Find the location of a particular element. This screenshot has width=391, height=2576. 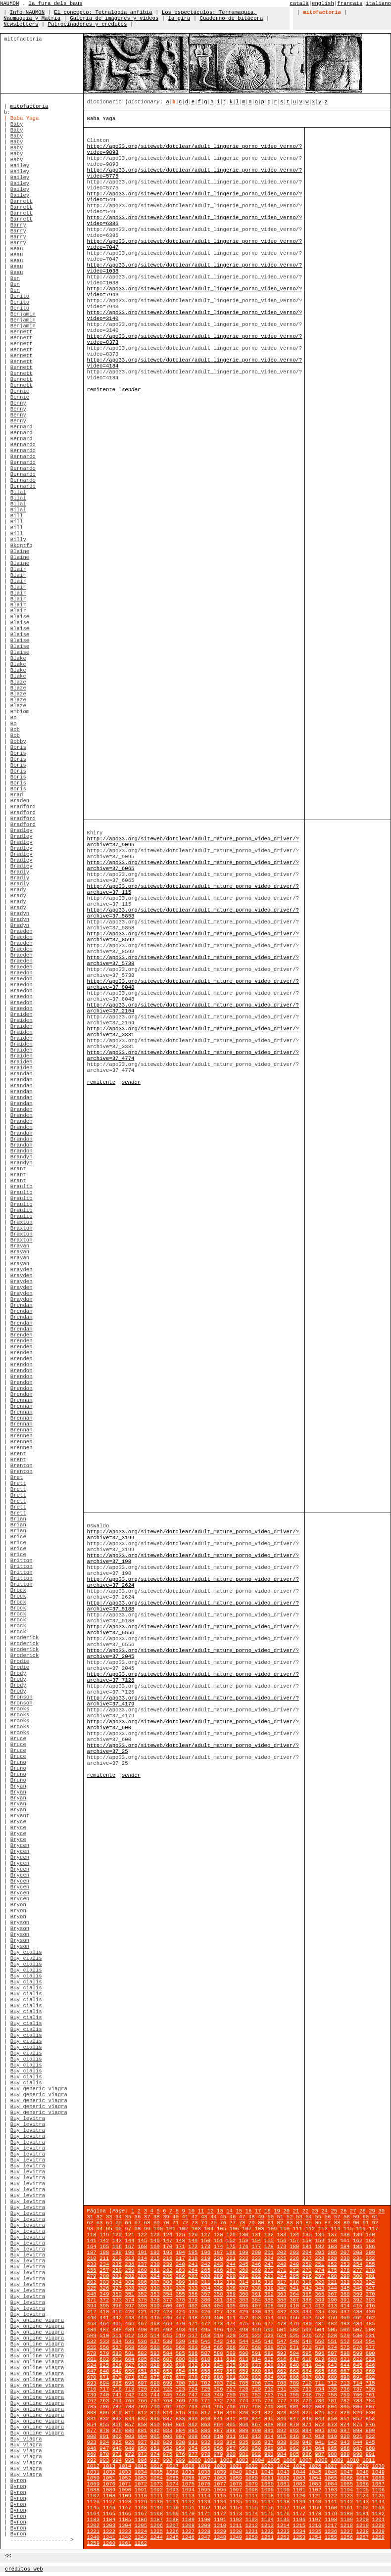

852 is located at coordinates (357, 2419).